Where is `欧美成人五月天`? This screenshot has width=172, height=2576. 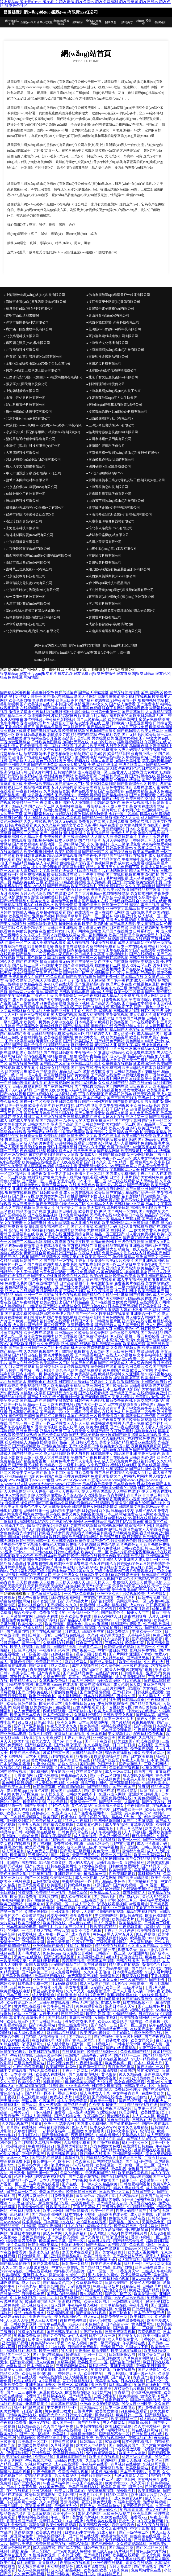 欧美成人五月天 is located at coordinates (139, 1473).